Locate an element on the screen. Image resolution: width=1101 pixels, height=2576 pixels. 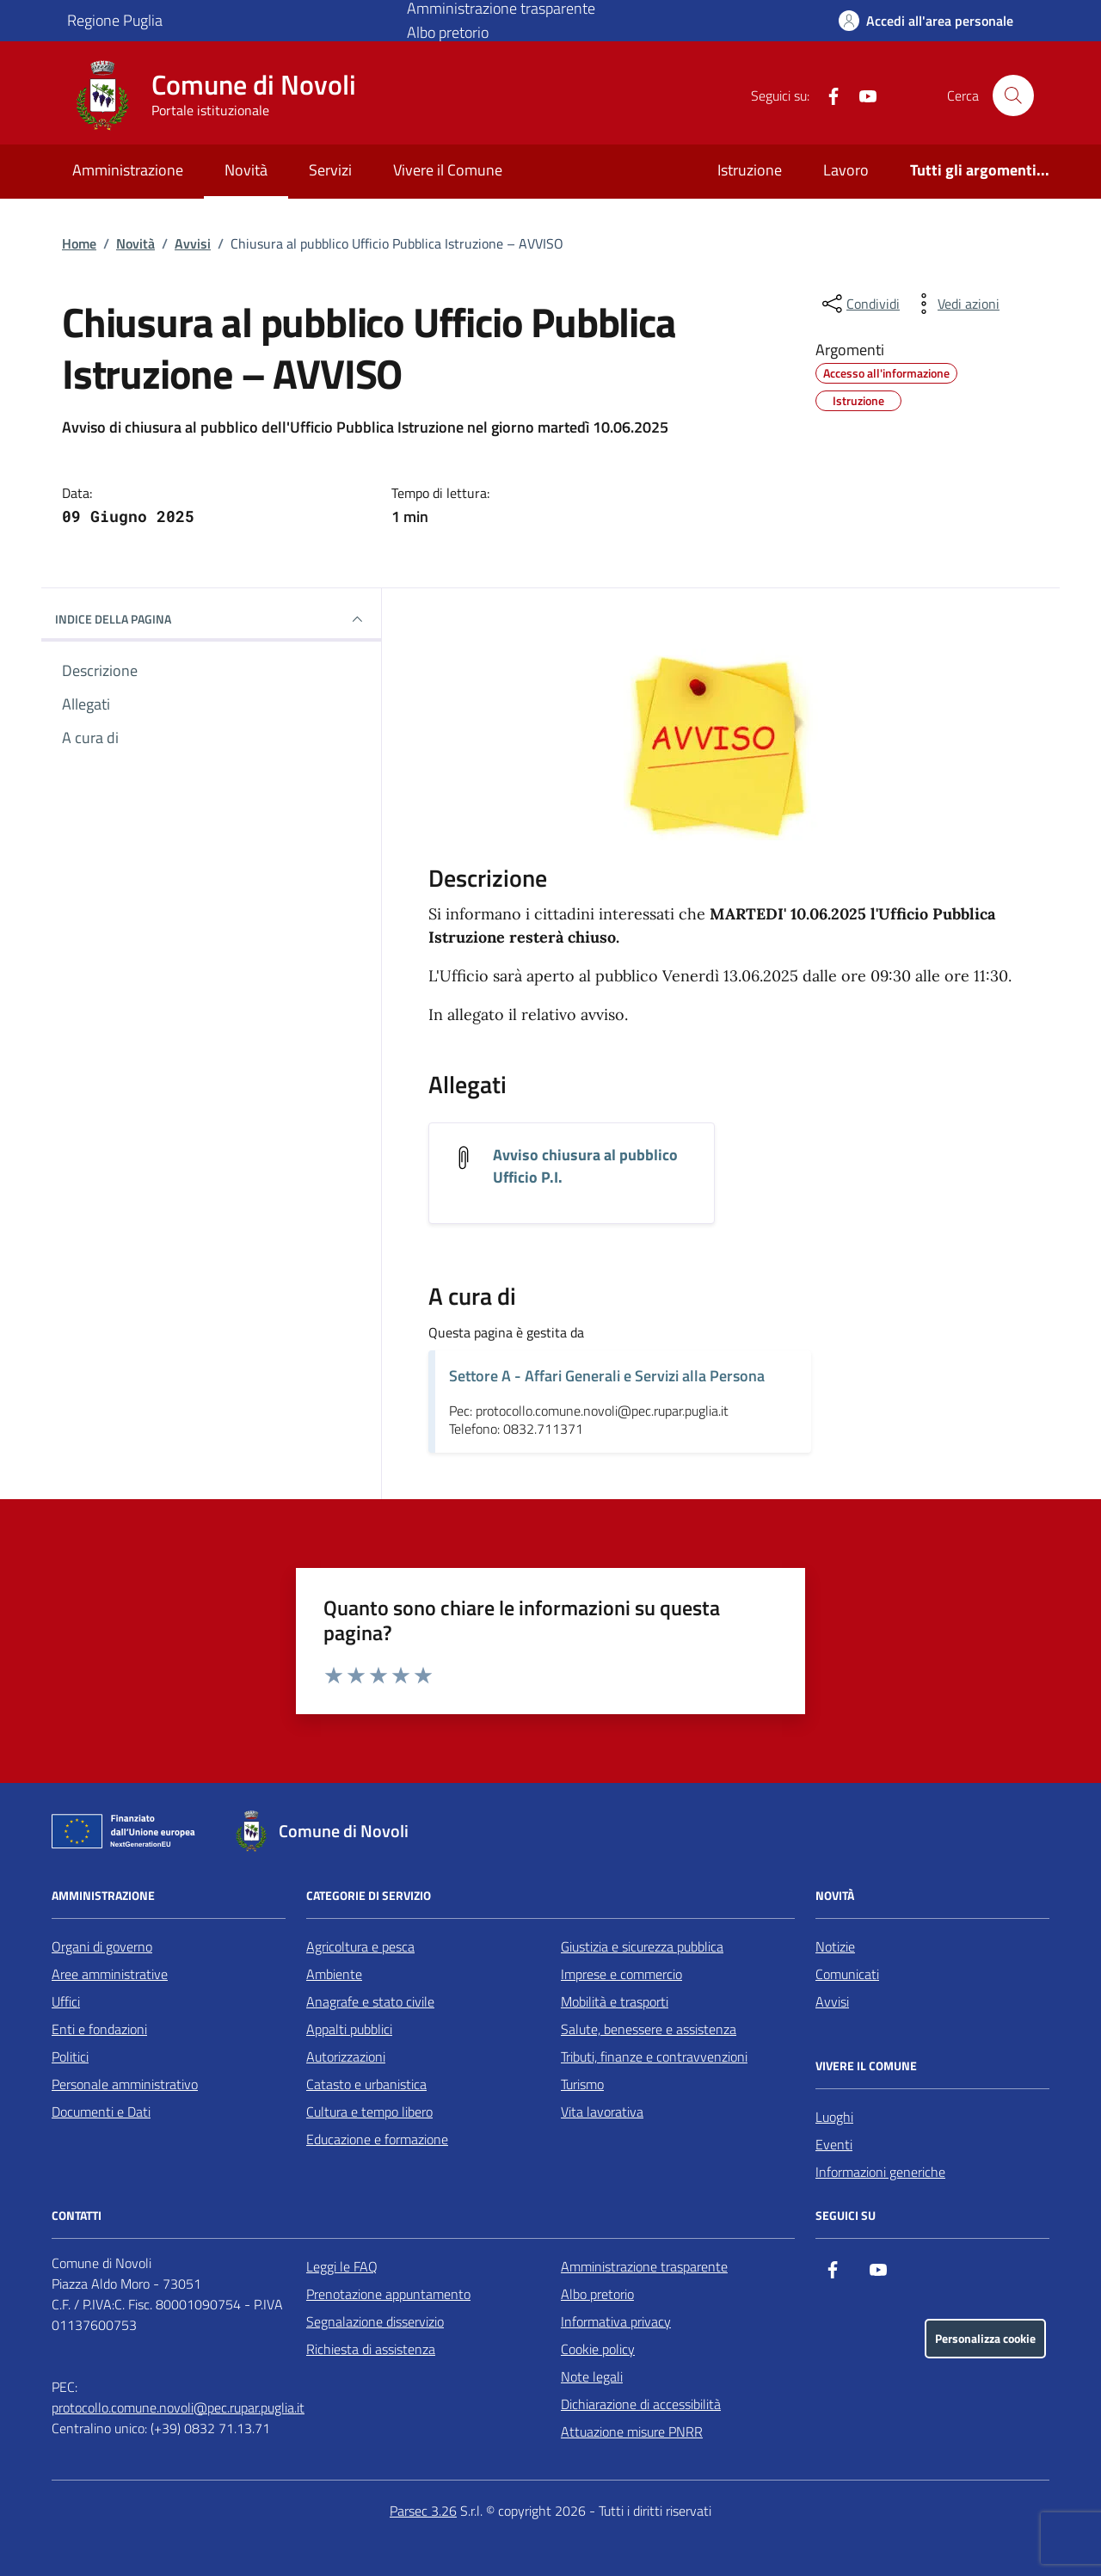
Cookie policy is located at coordinates (598, 2349).